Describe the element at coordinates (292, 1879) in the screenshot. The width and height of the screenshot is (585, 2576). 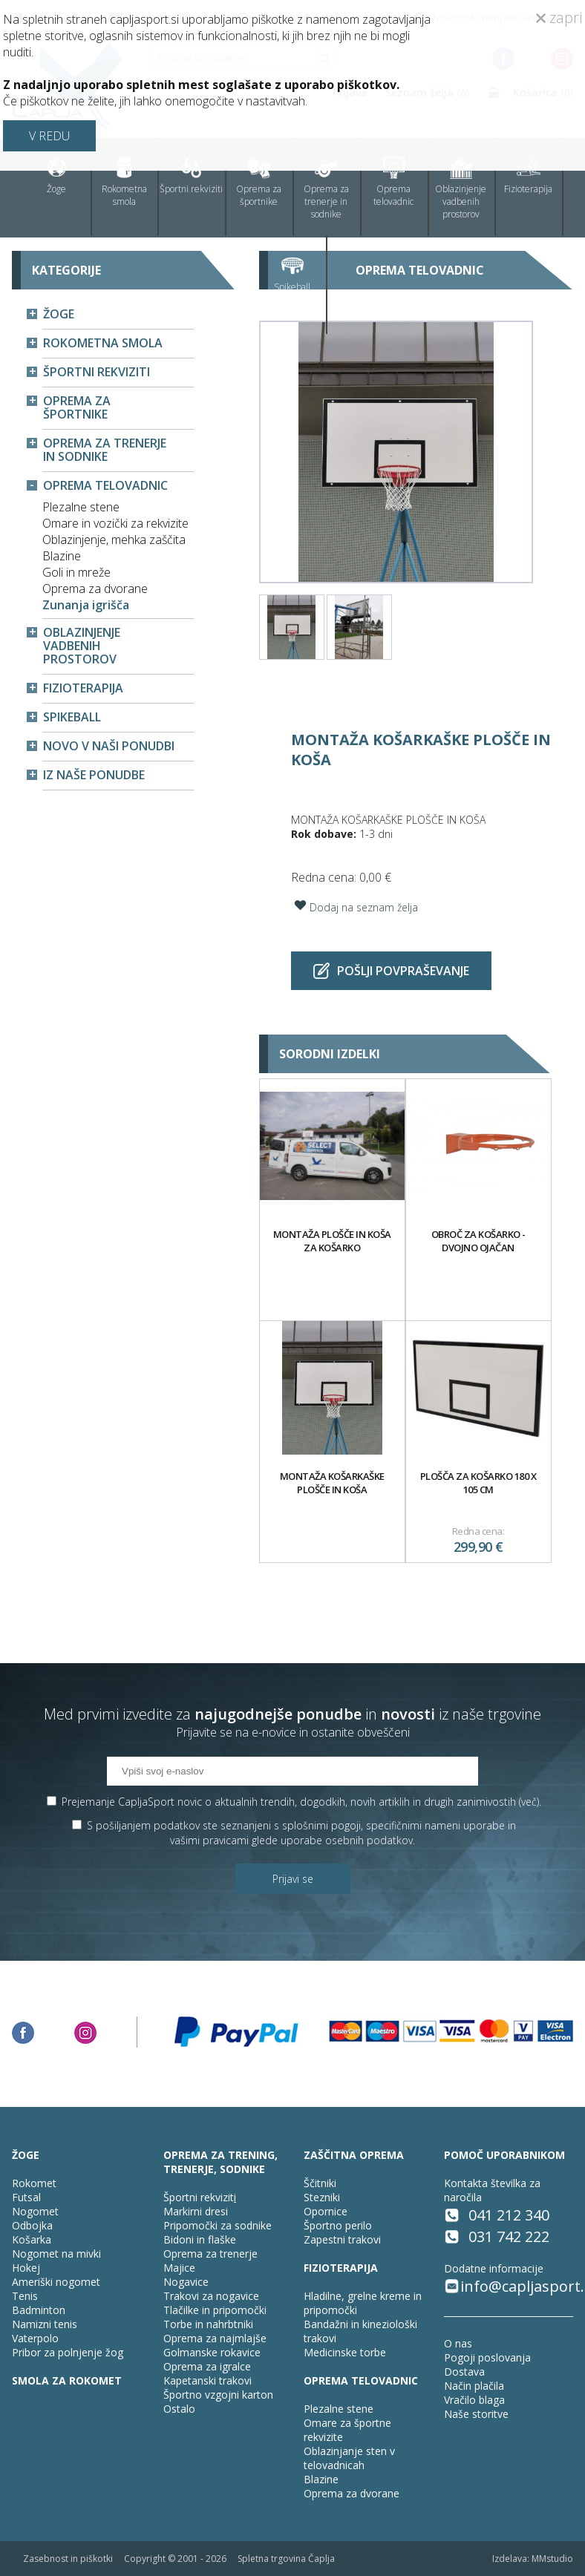
I see `Prijavi se` at that location.